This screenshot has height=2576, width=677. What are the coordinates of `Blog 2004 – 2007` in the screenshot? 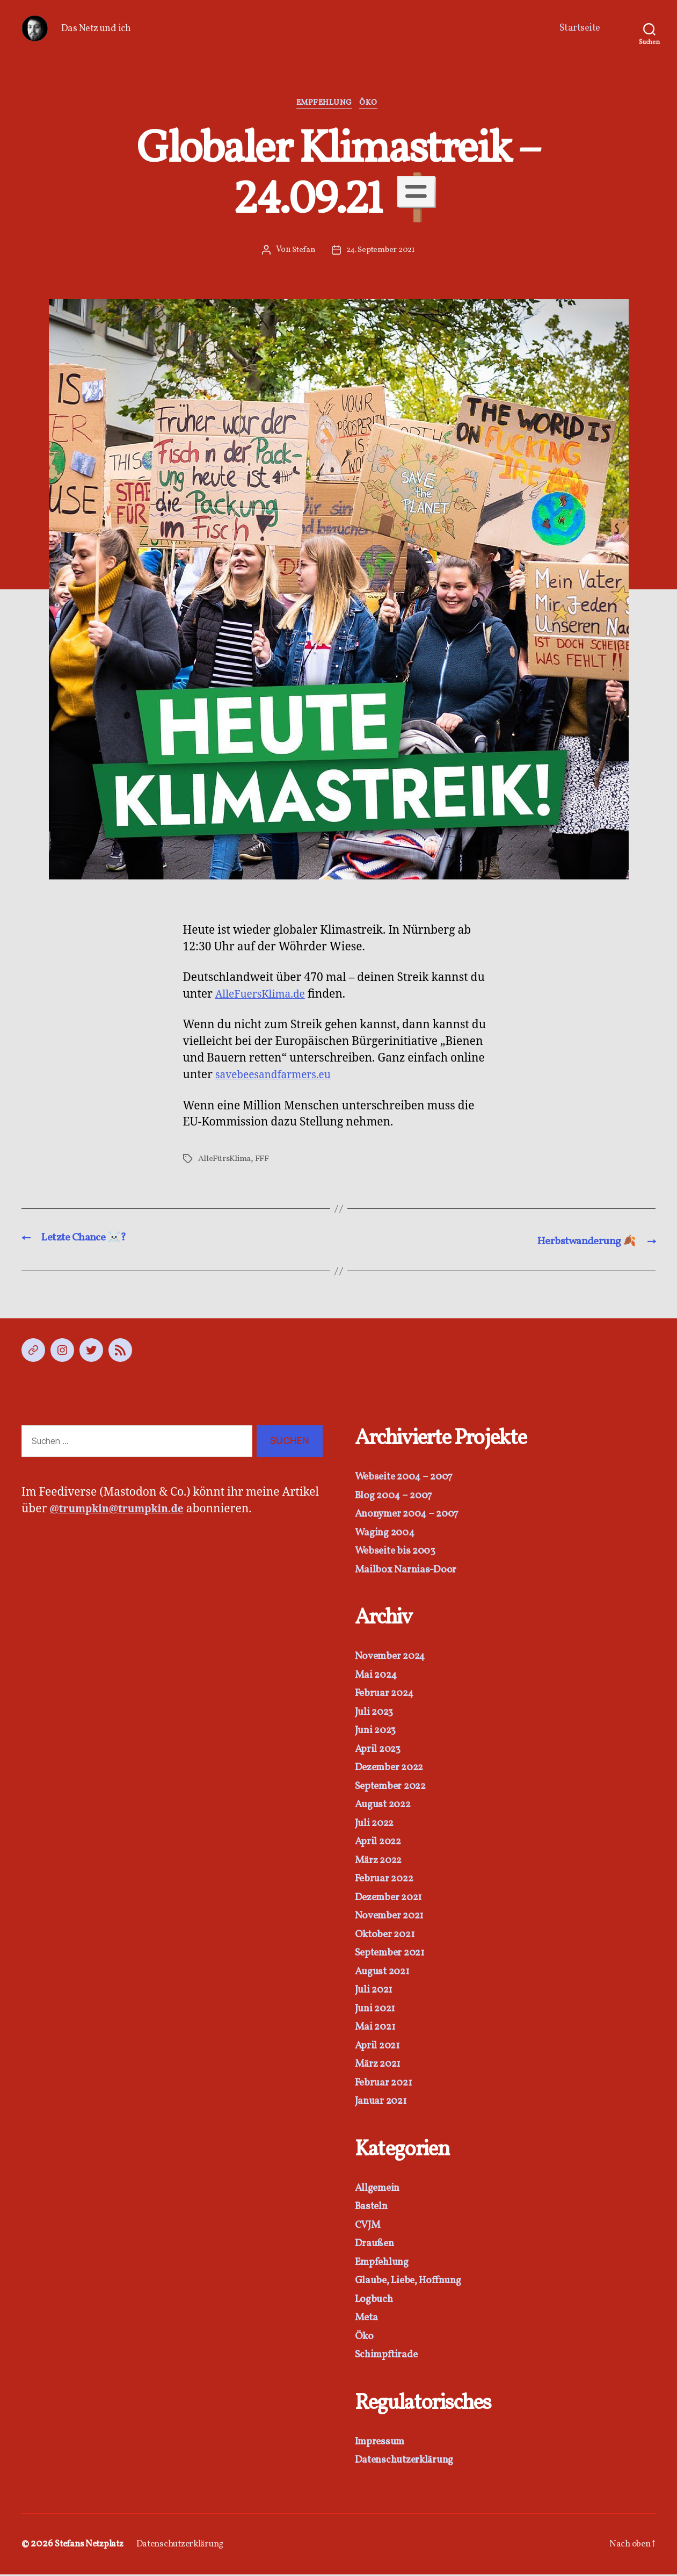 It's located at (397, 1497).